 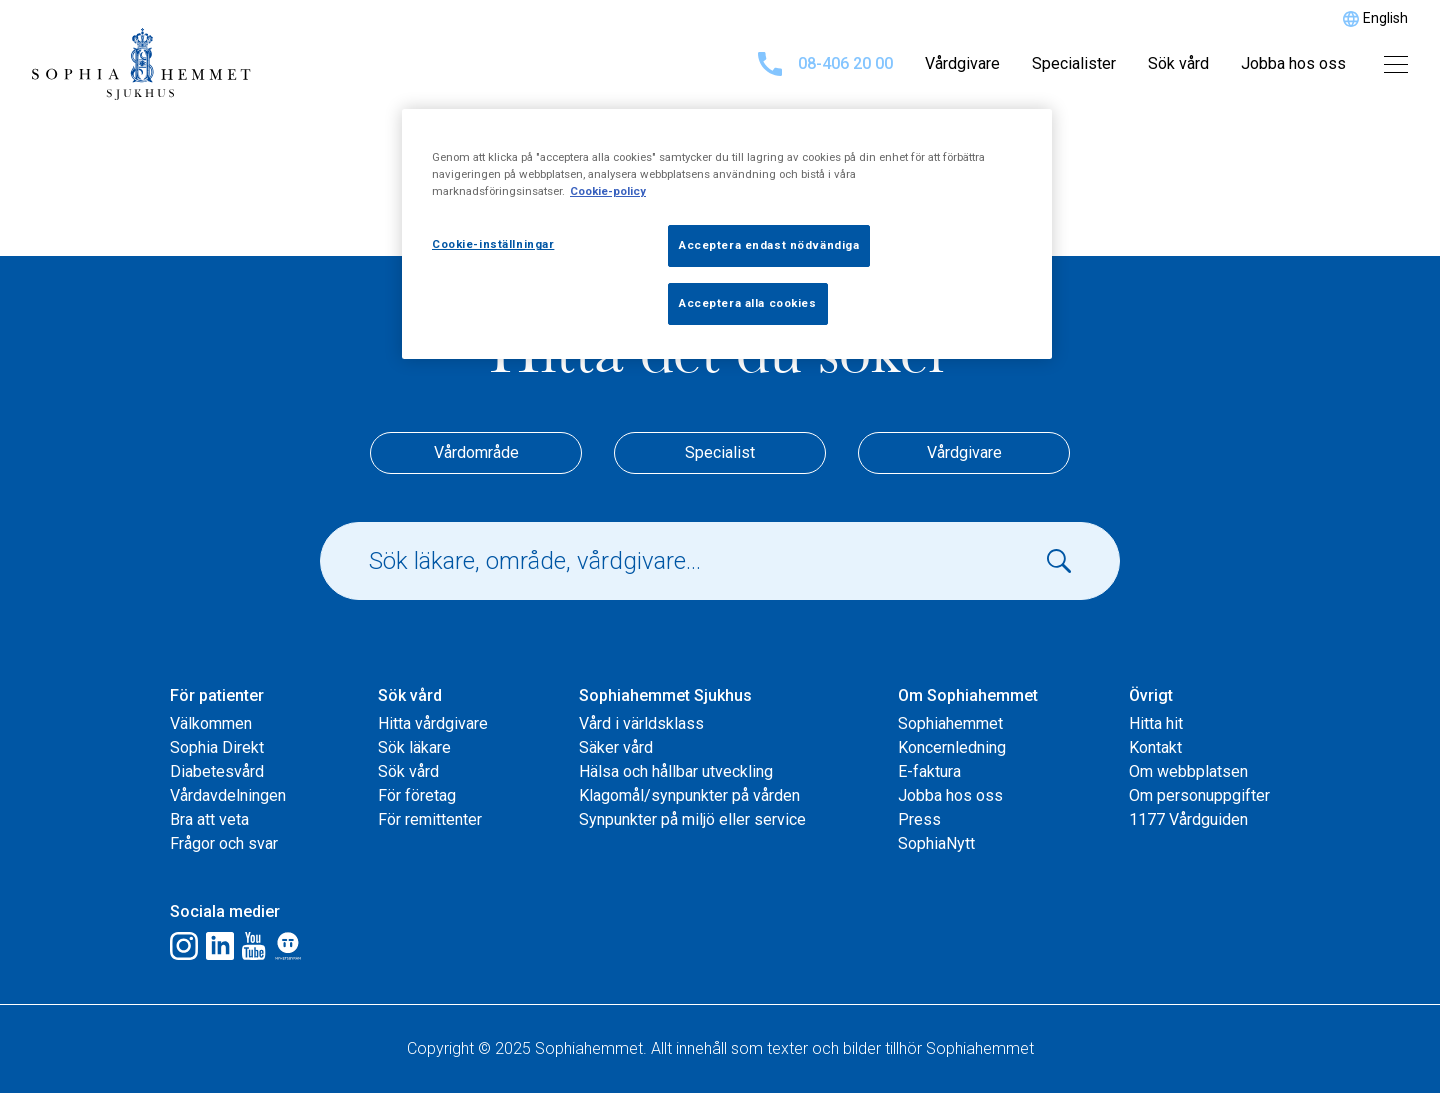 I want to click on Frågor och svar, so click(x=224, y=843).